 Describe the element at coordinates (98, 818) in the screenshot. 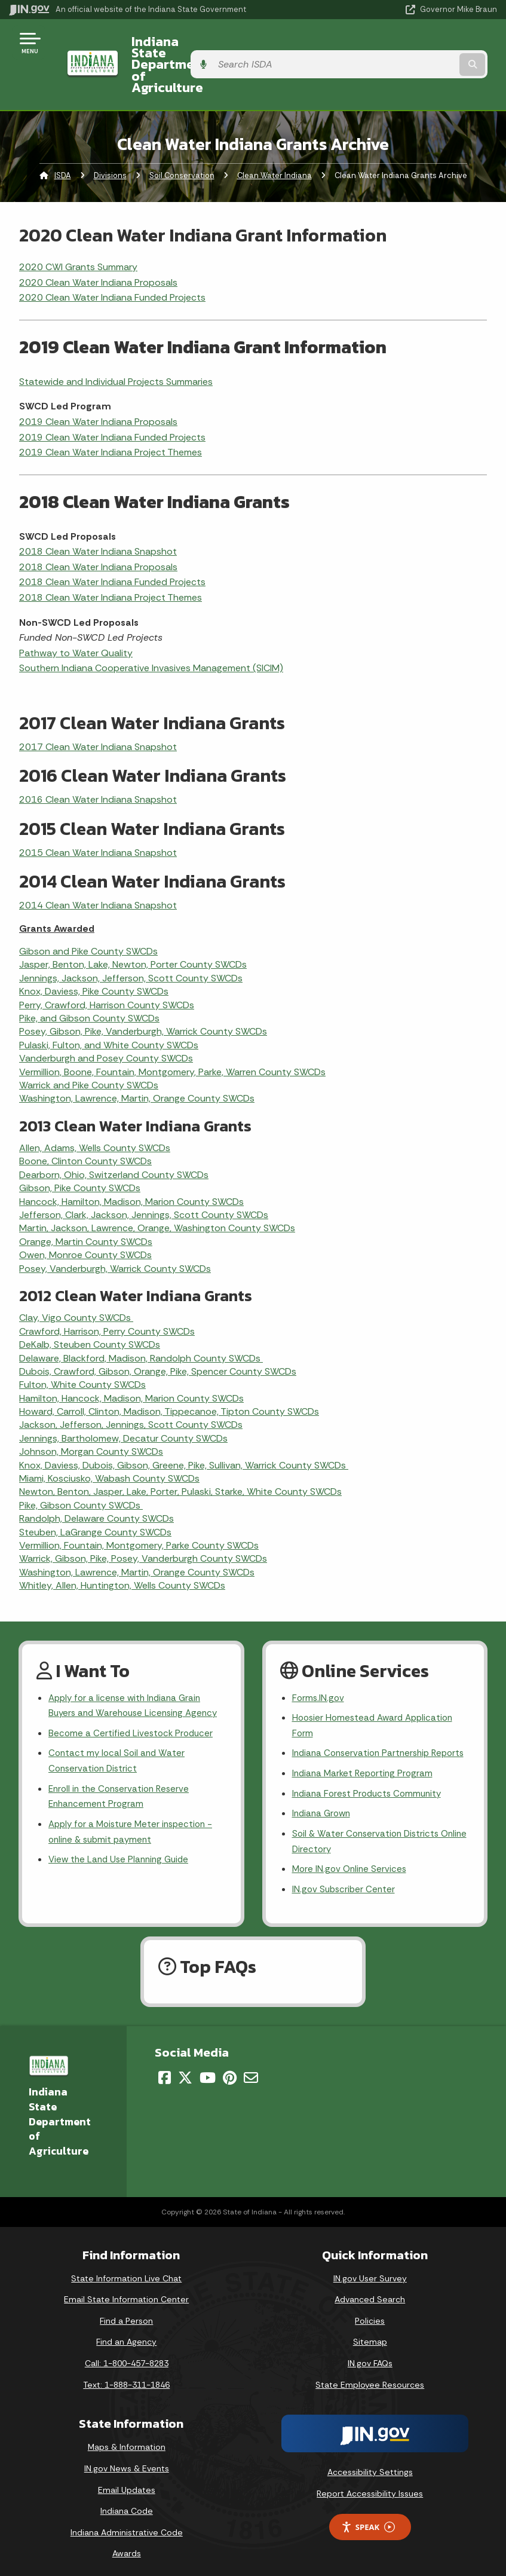

I see `2015 Clean Water Indiana Snapshot` at that location.